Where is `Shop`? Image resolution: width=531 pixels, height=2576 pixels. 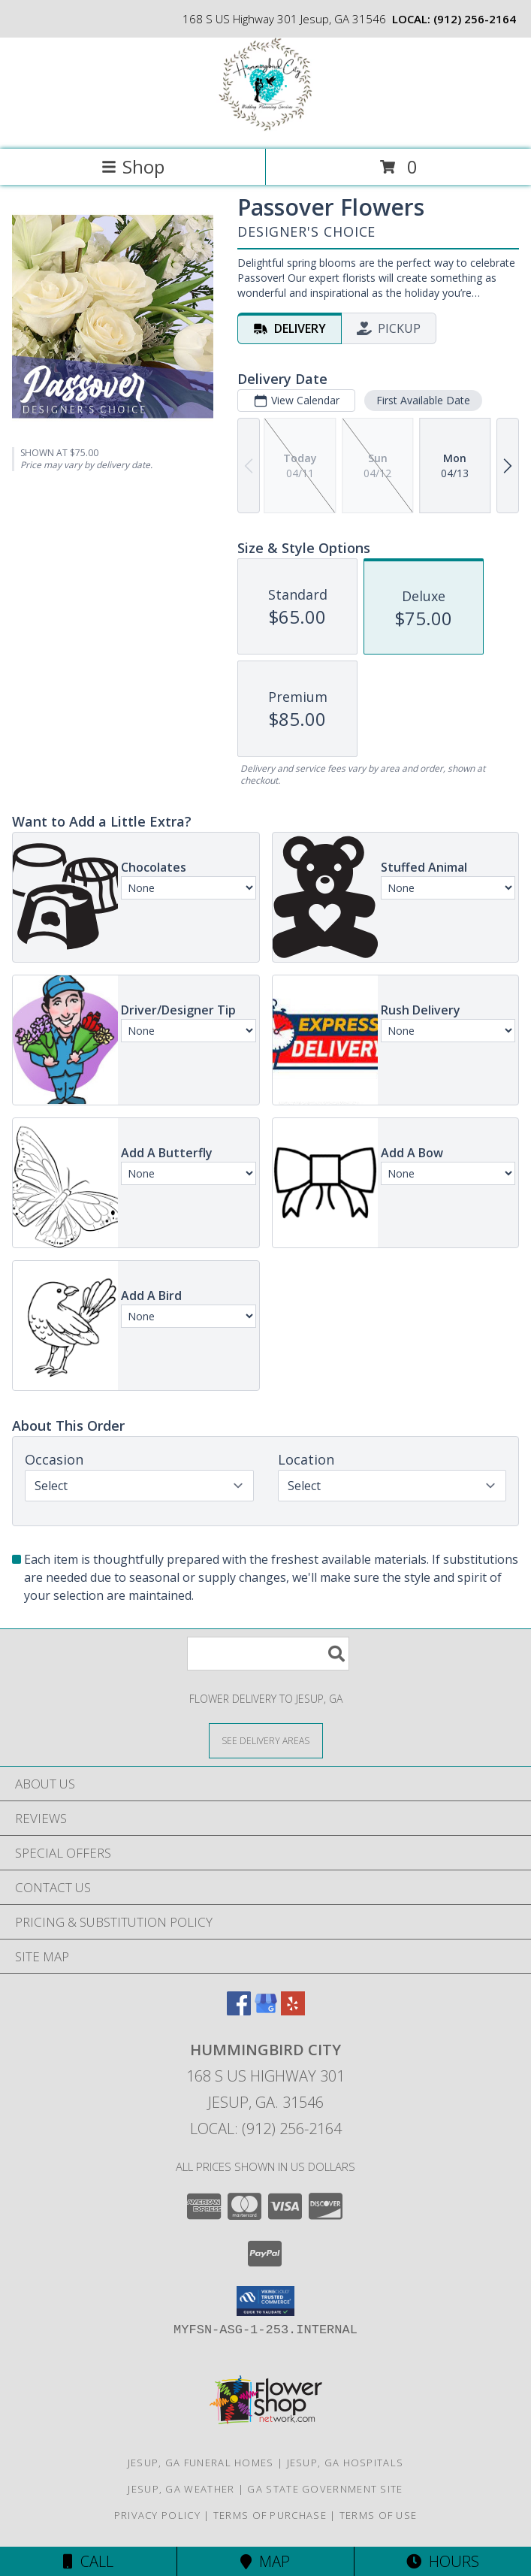
Shop is located at coordinates (132, 166).